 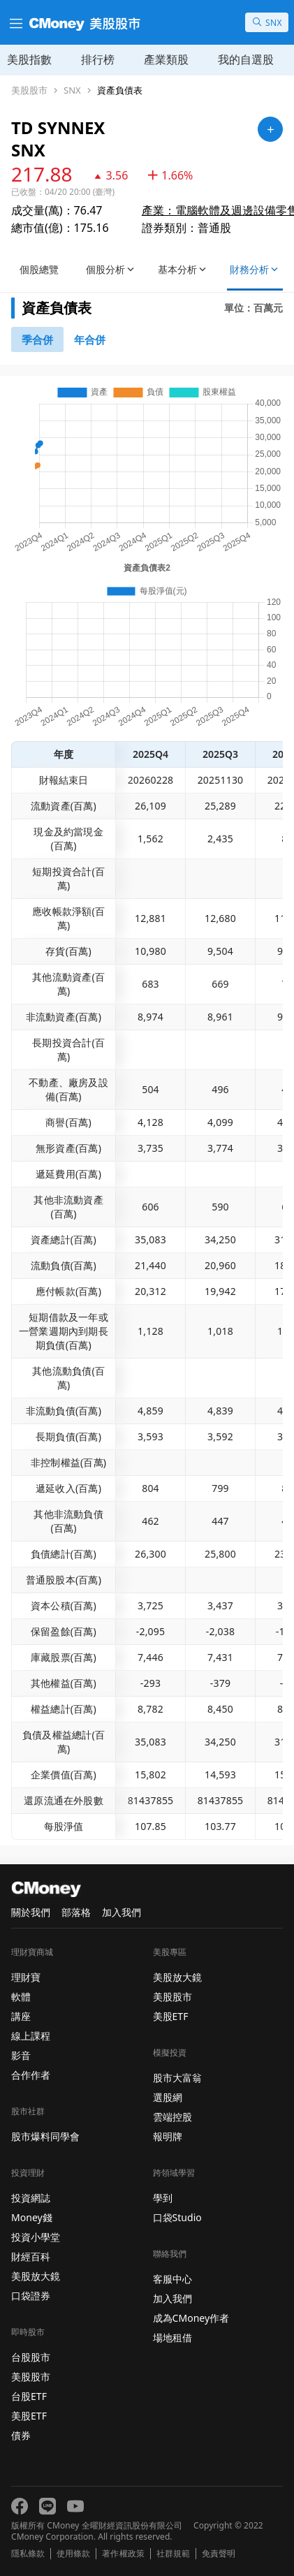 What do you see at coordinates (21, 2055) in the screenshot?
I see `影音` at bounding box center [21, 2055].